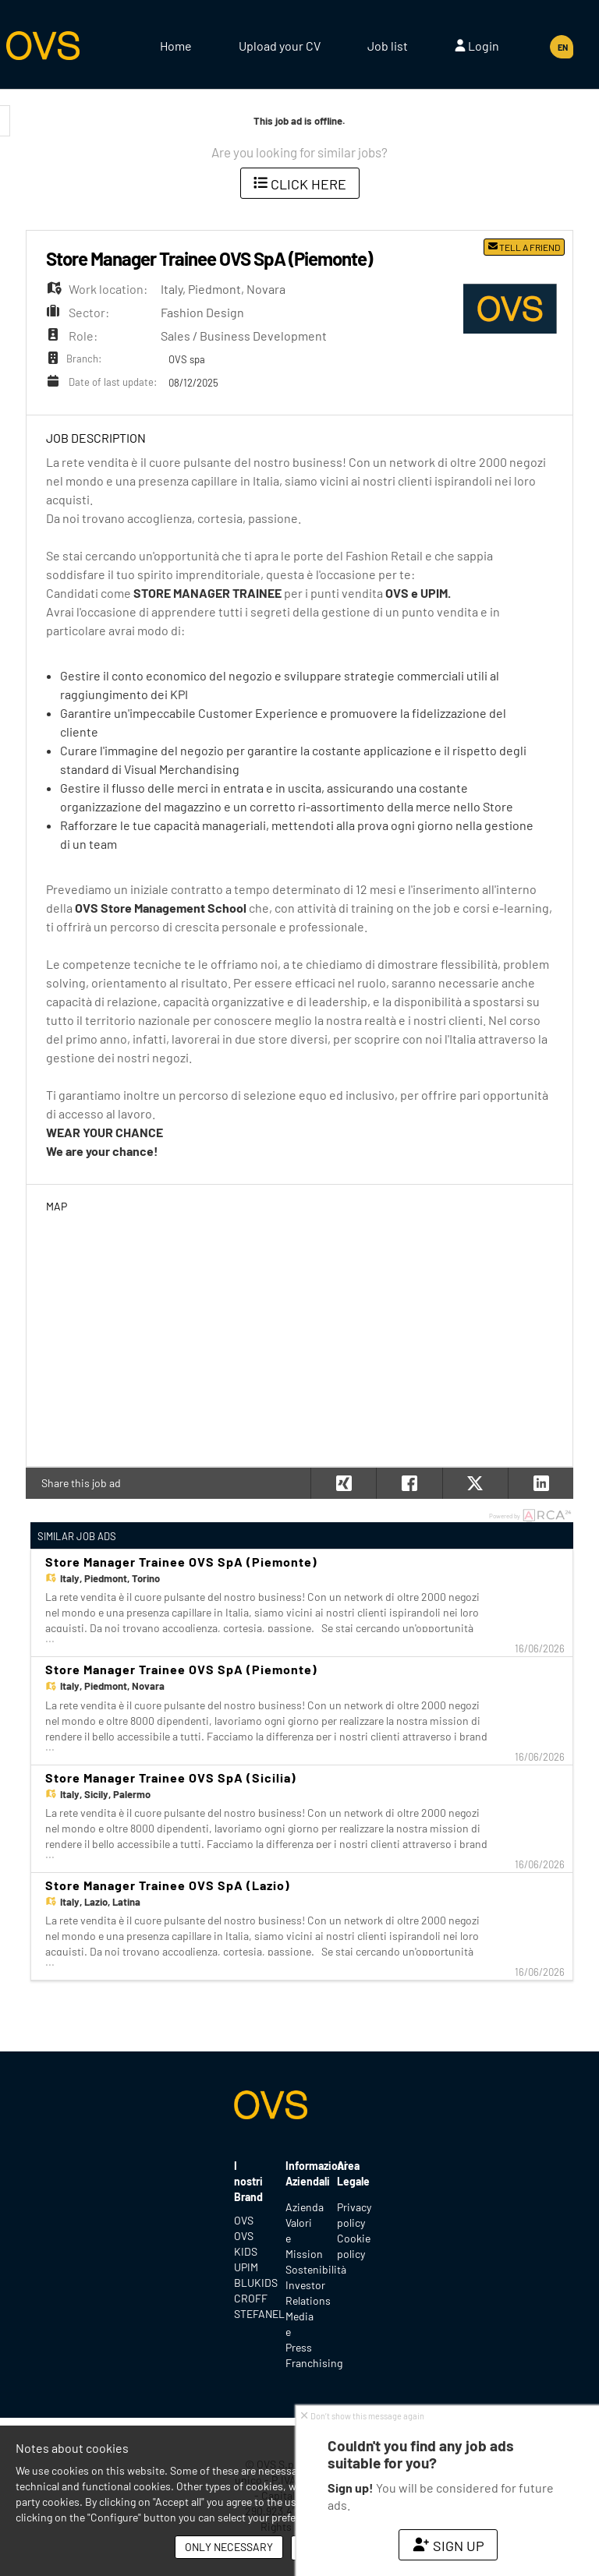  Describe the element at coordinates (229, 2546) in the screenshot. I see `Only necessary [button]` at that location.